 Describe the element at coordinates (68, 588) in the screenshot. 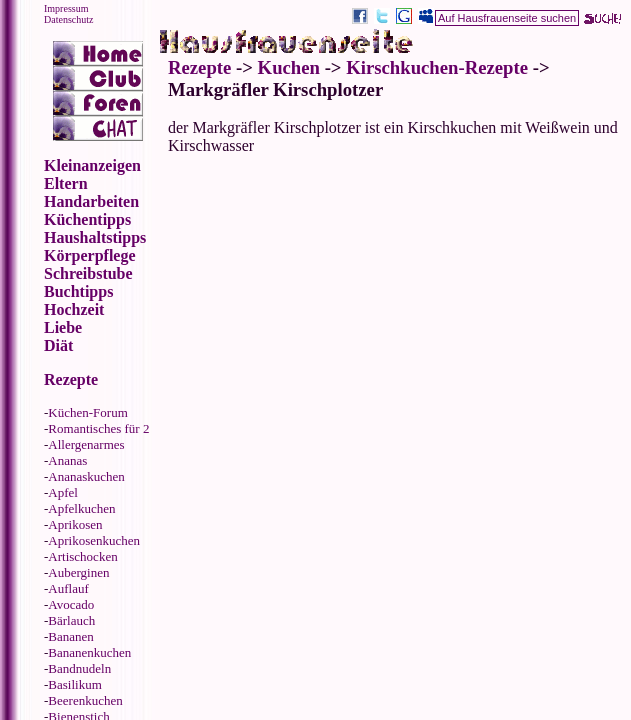

I see `Auflauf` at that location.